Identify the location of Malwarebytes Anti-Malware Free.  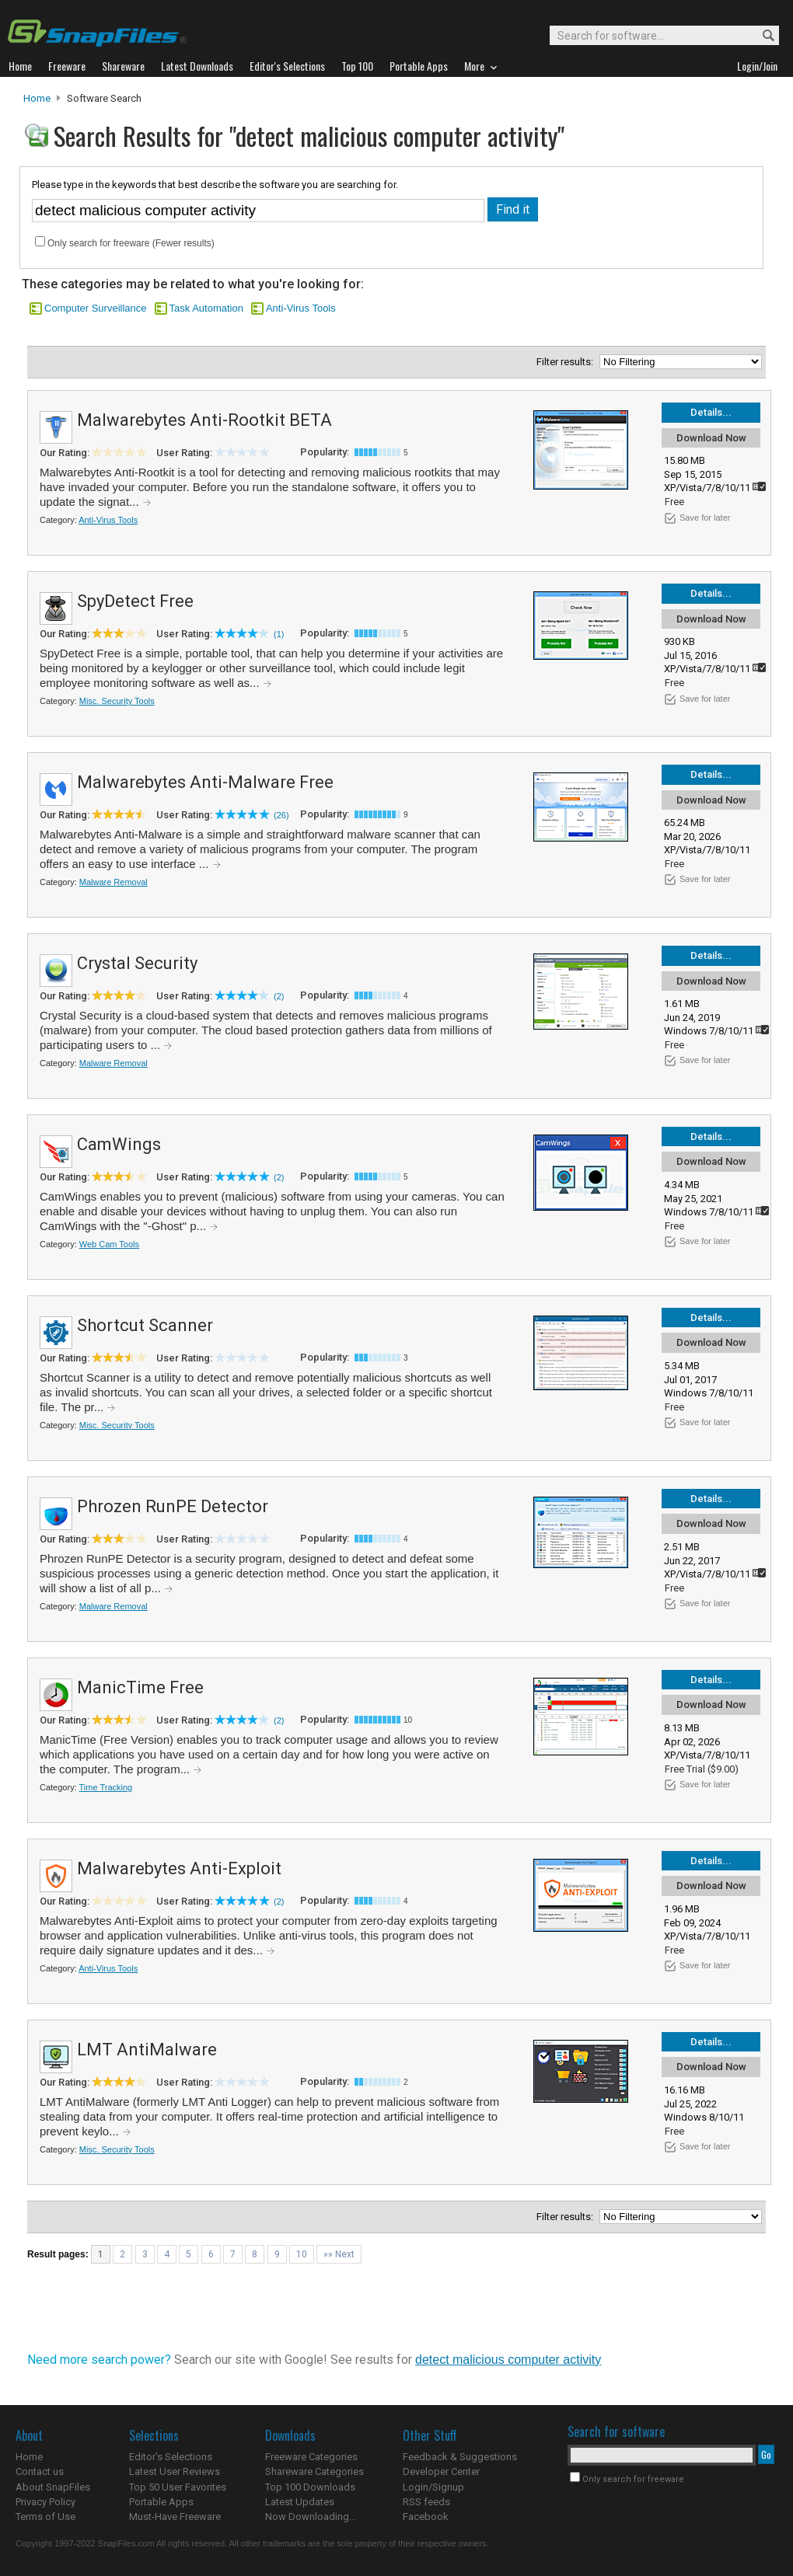
(205, 782).